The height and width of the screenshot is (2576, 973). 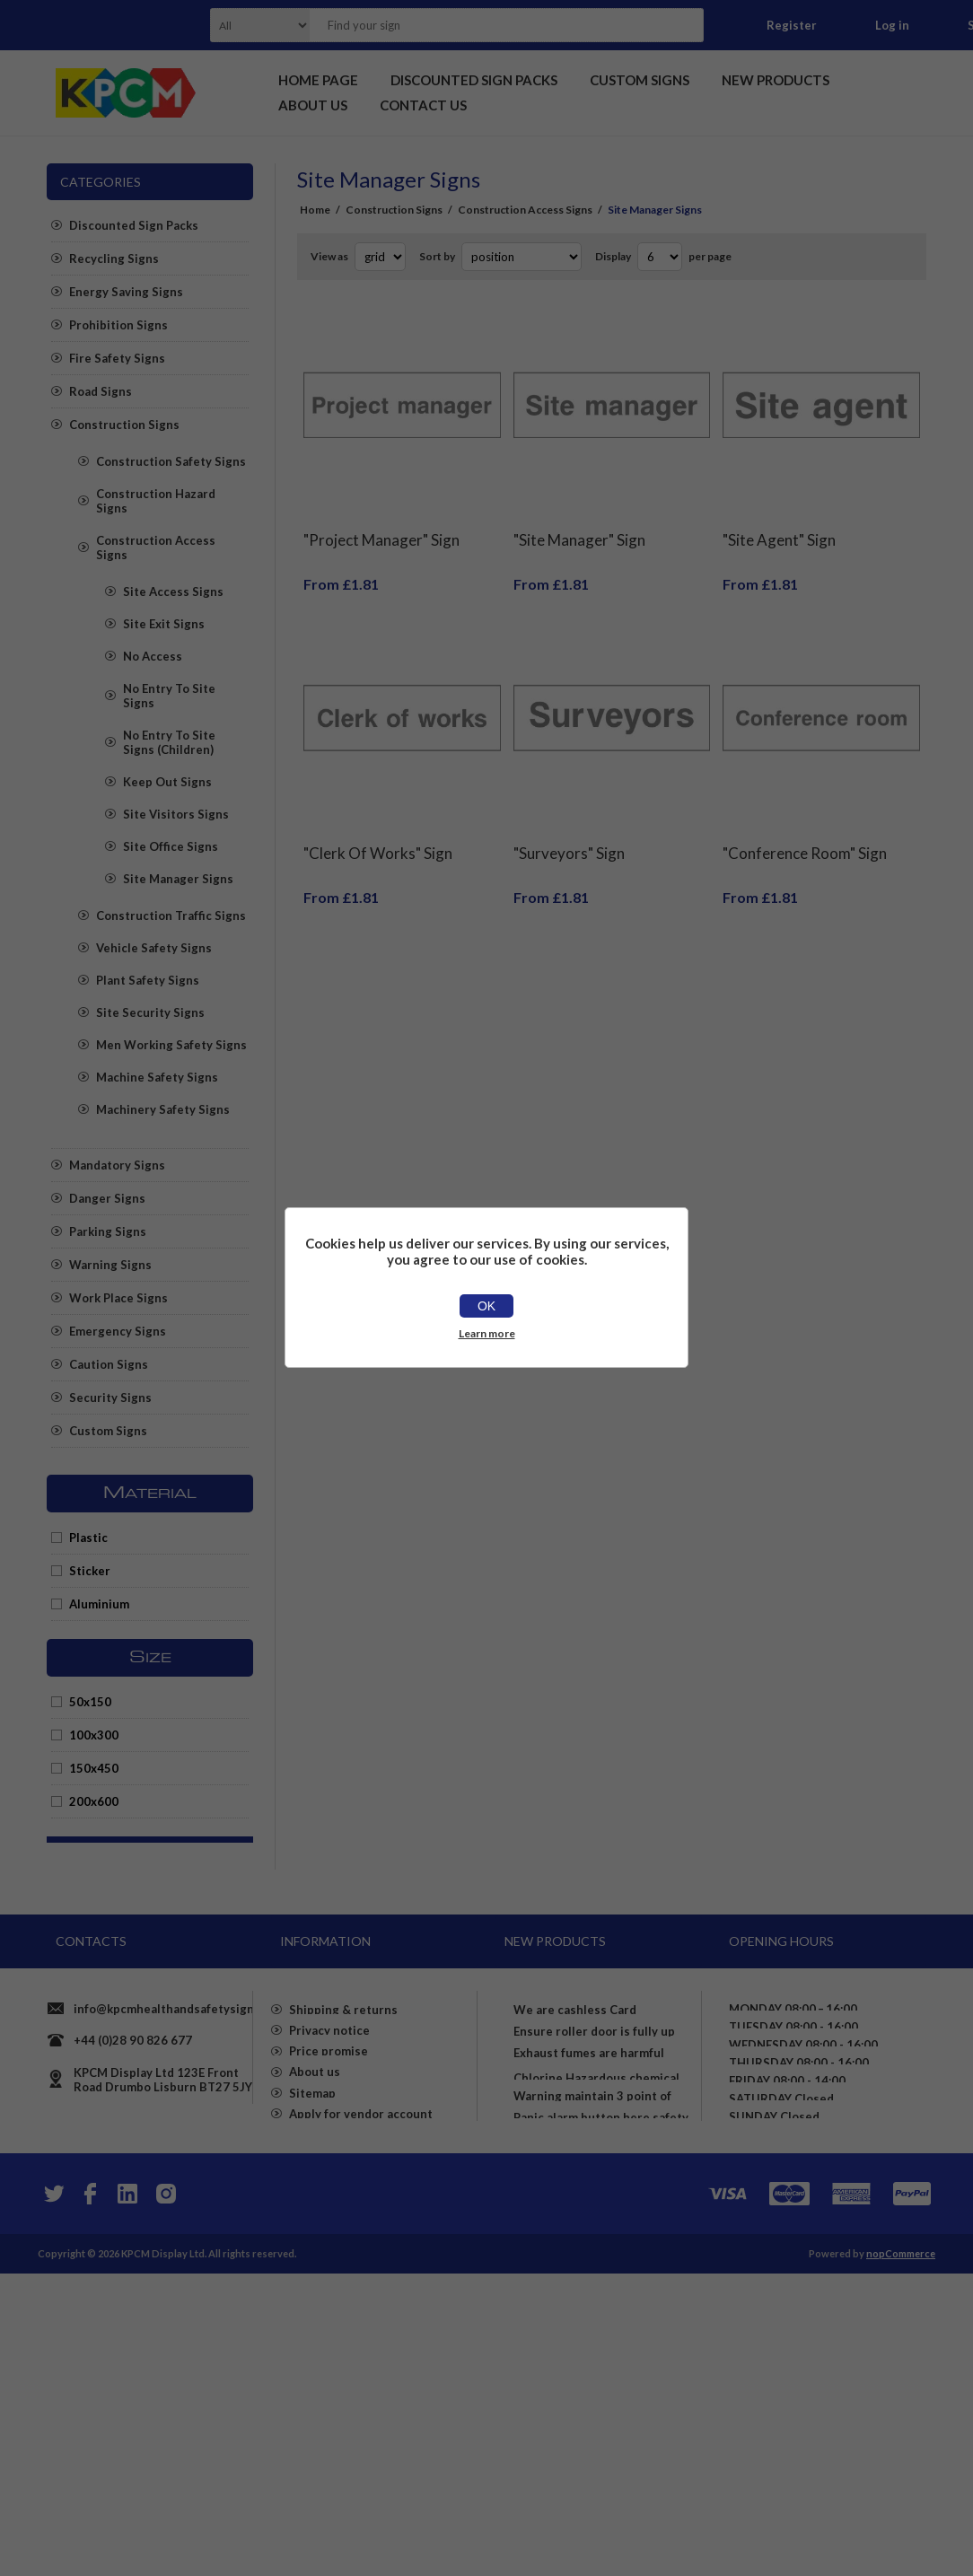 I want to click on Size, so click(x=150, y=1658).